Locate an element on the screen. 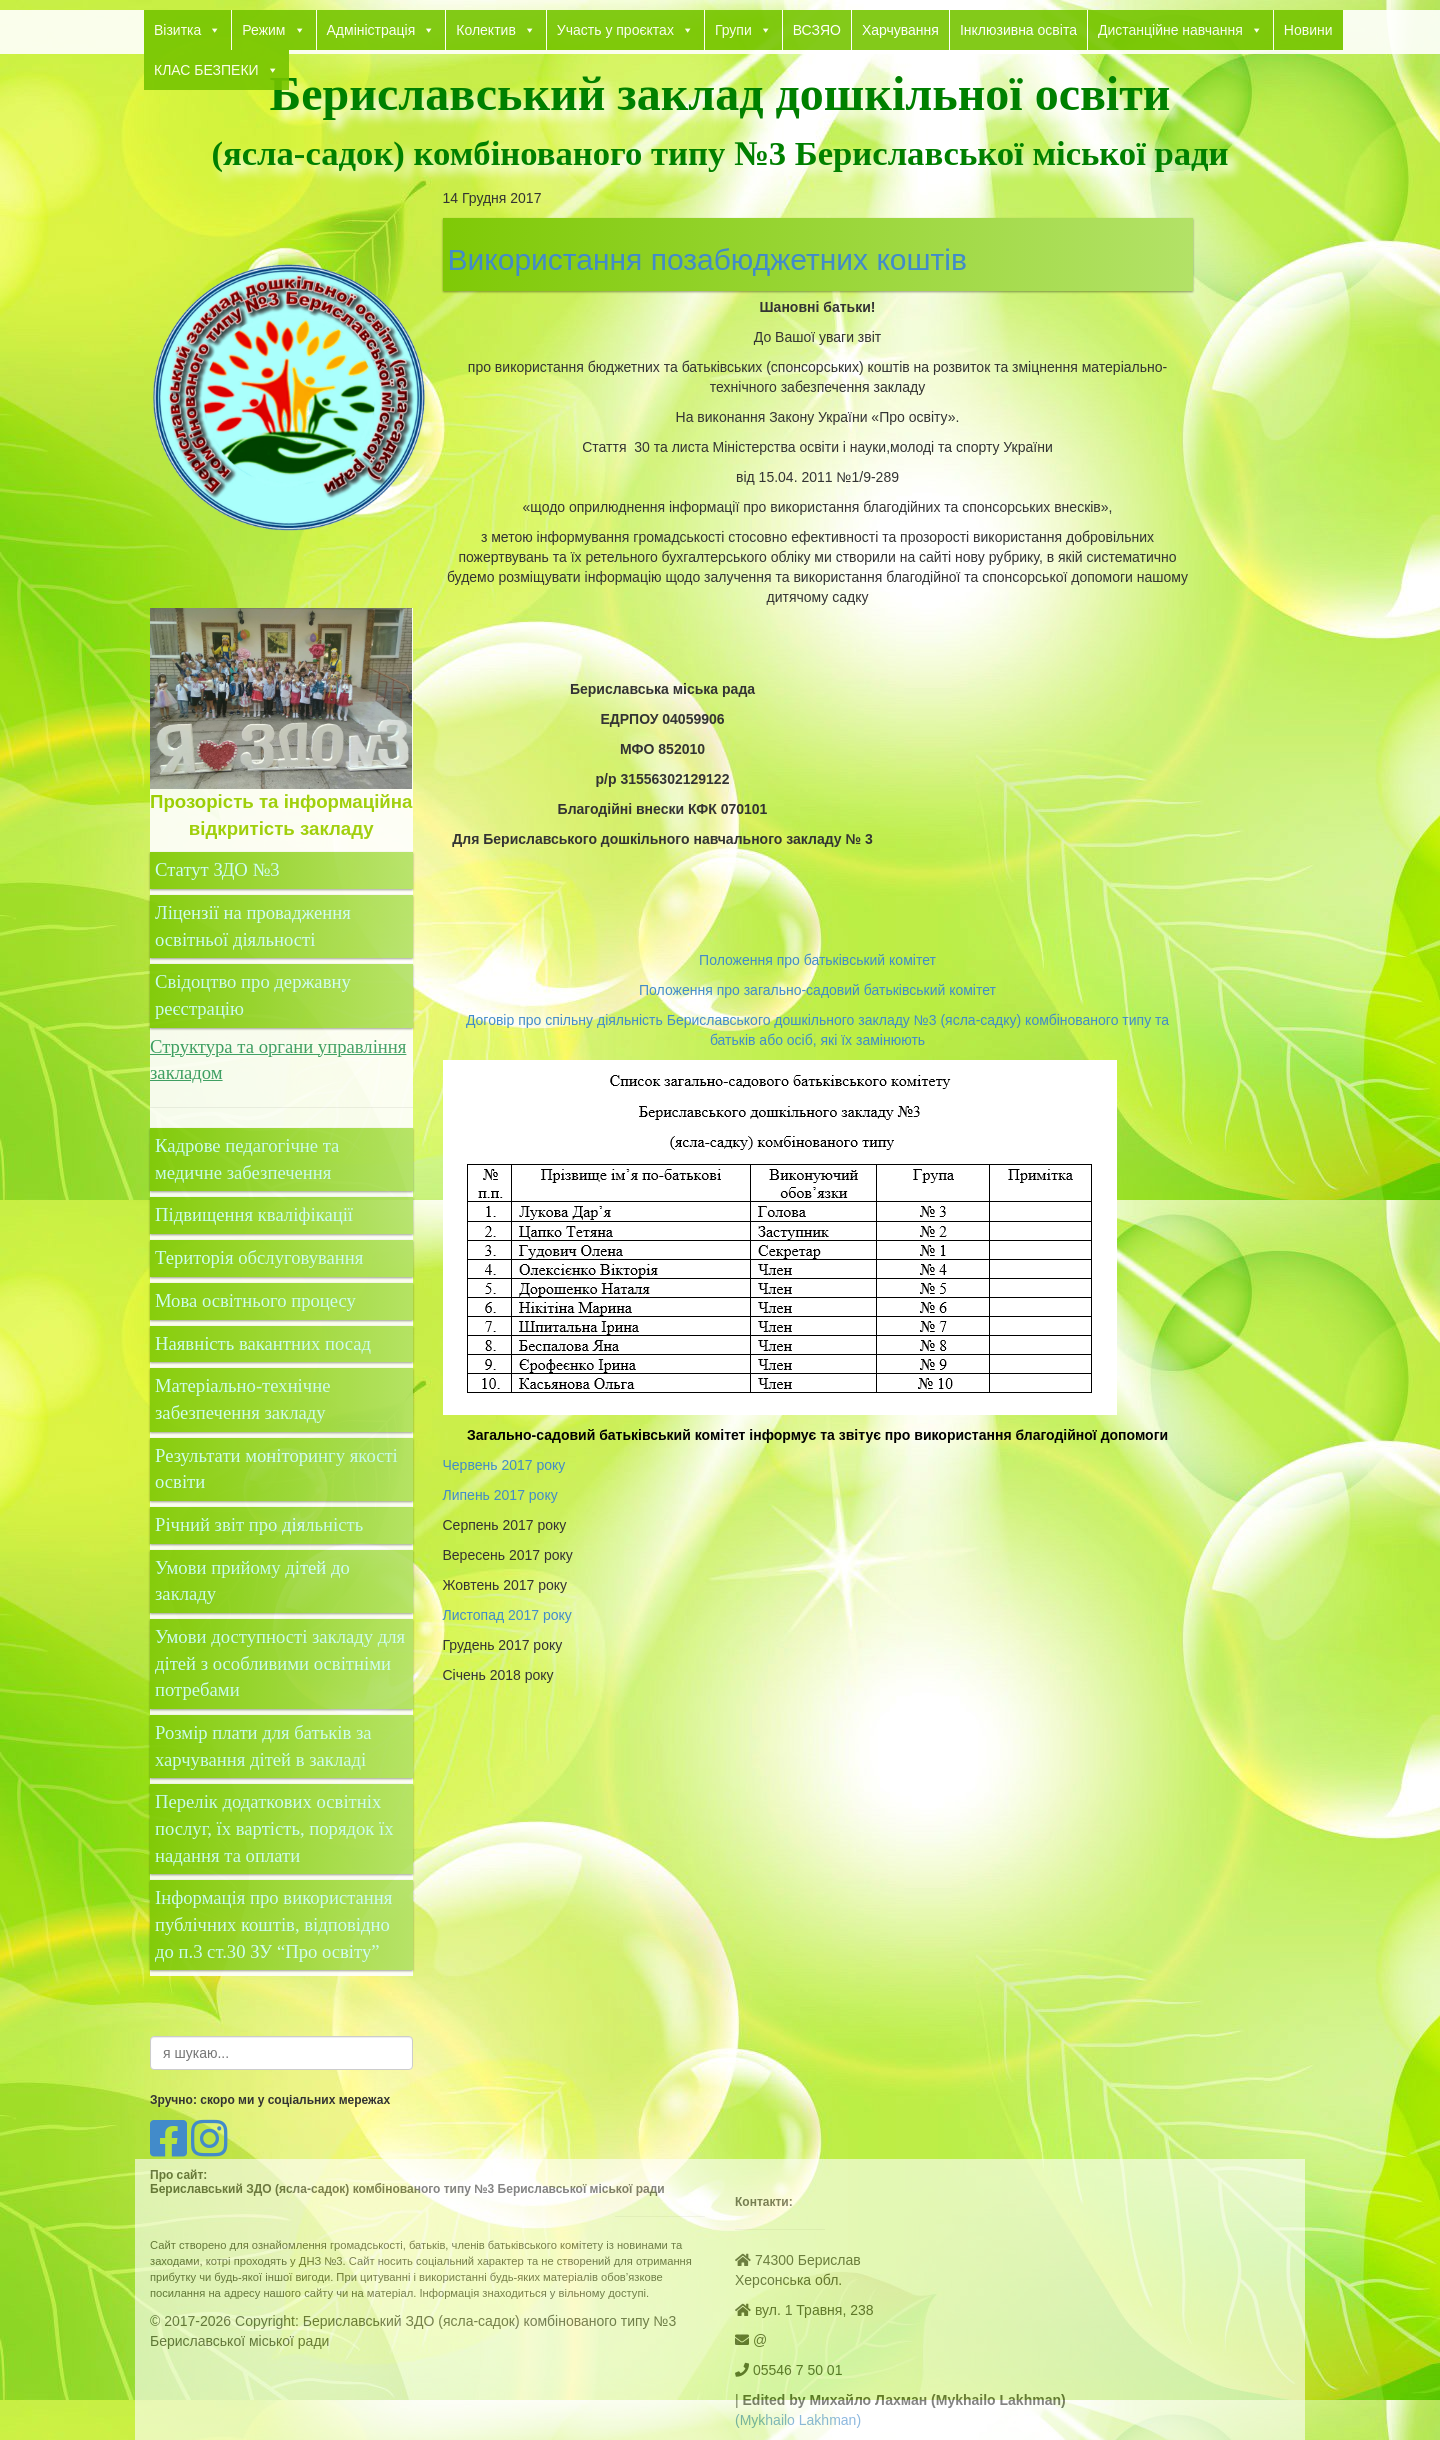  Червень 2017 року is located at coordinates (504, 1465).